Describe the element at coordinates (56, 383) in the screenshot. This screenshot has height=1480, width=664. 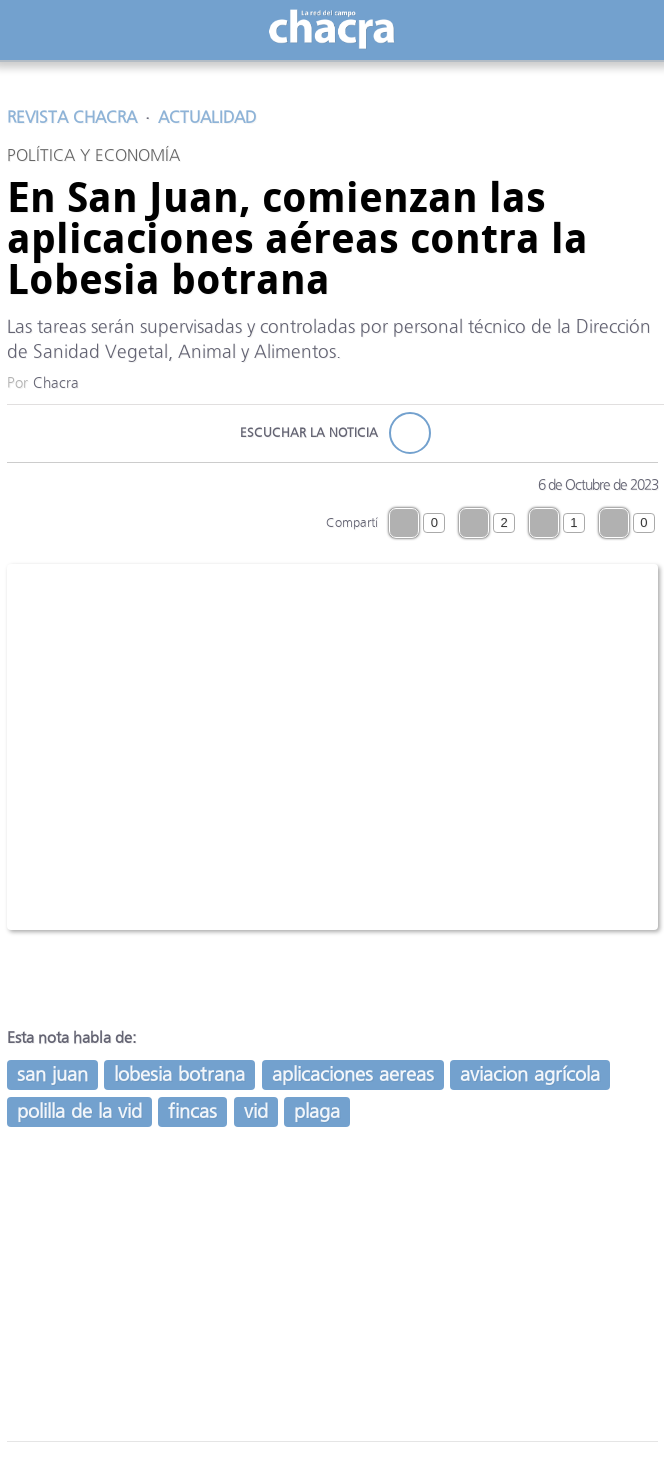
I see `Chacra` at that location.